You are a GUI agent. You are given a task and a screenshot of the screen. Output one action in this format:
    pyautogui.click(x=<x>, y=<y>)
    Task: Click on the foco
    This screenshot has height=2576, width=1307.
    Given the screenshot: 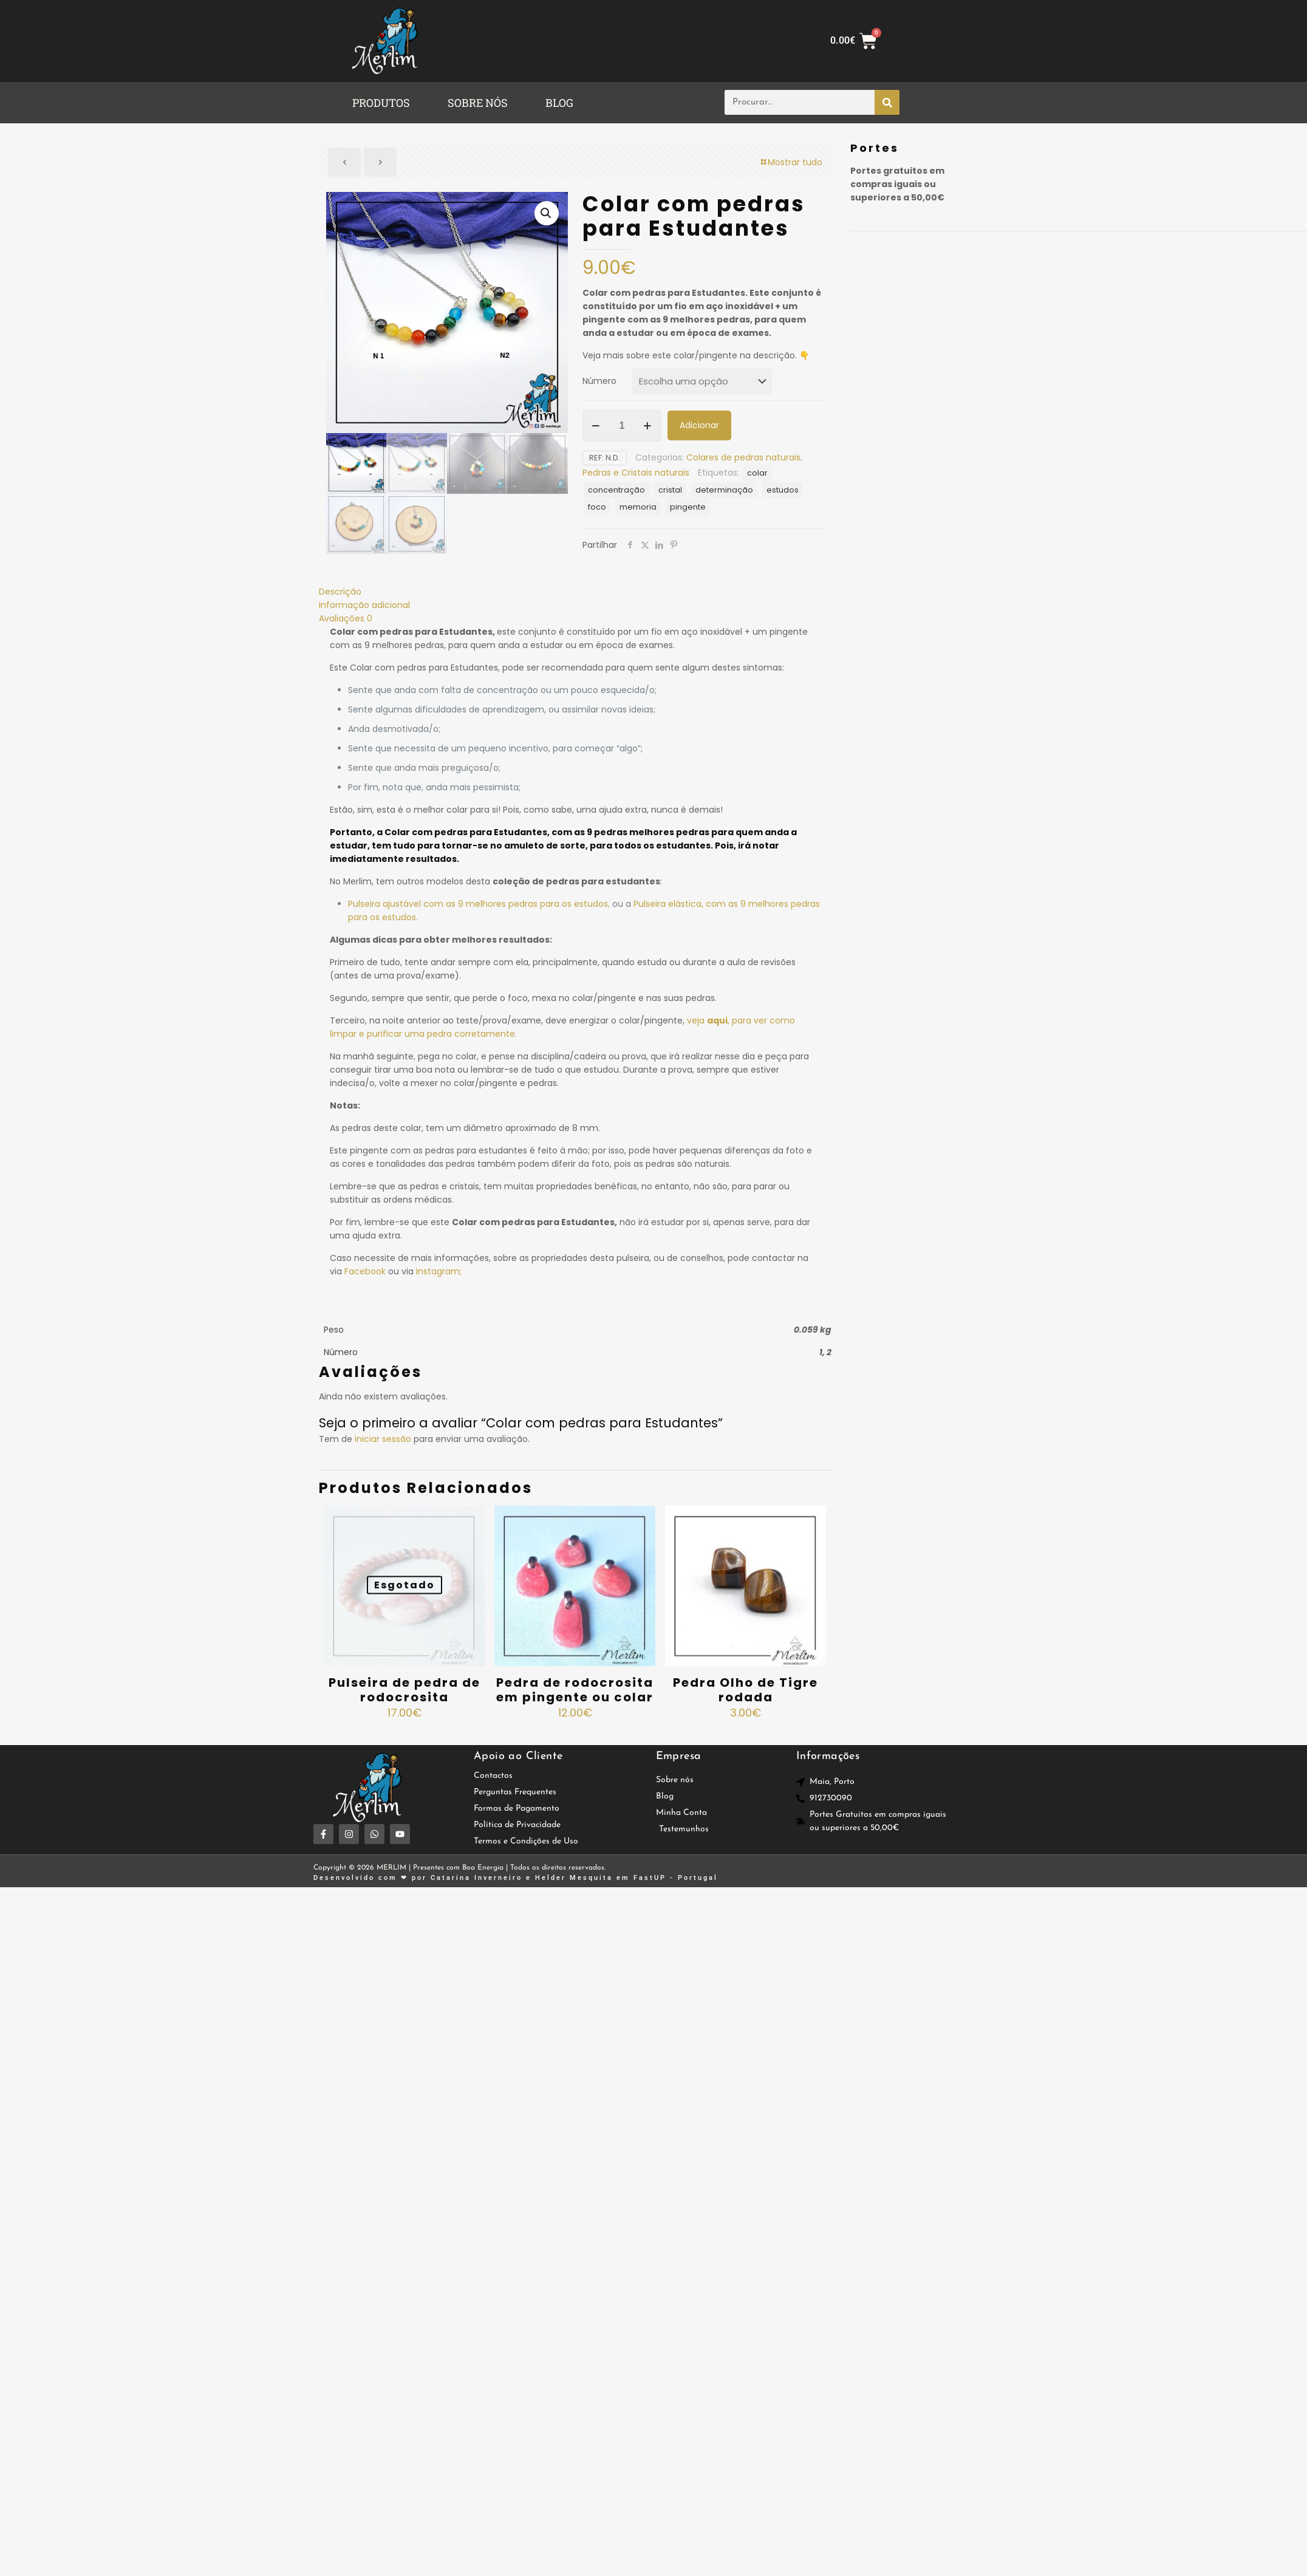 What is the action you would take?
    pyautogui.click(x=597, y=507)
    